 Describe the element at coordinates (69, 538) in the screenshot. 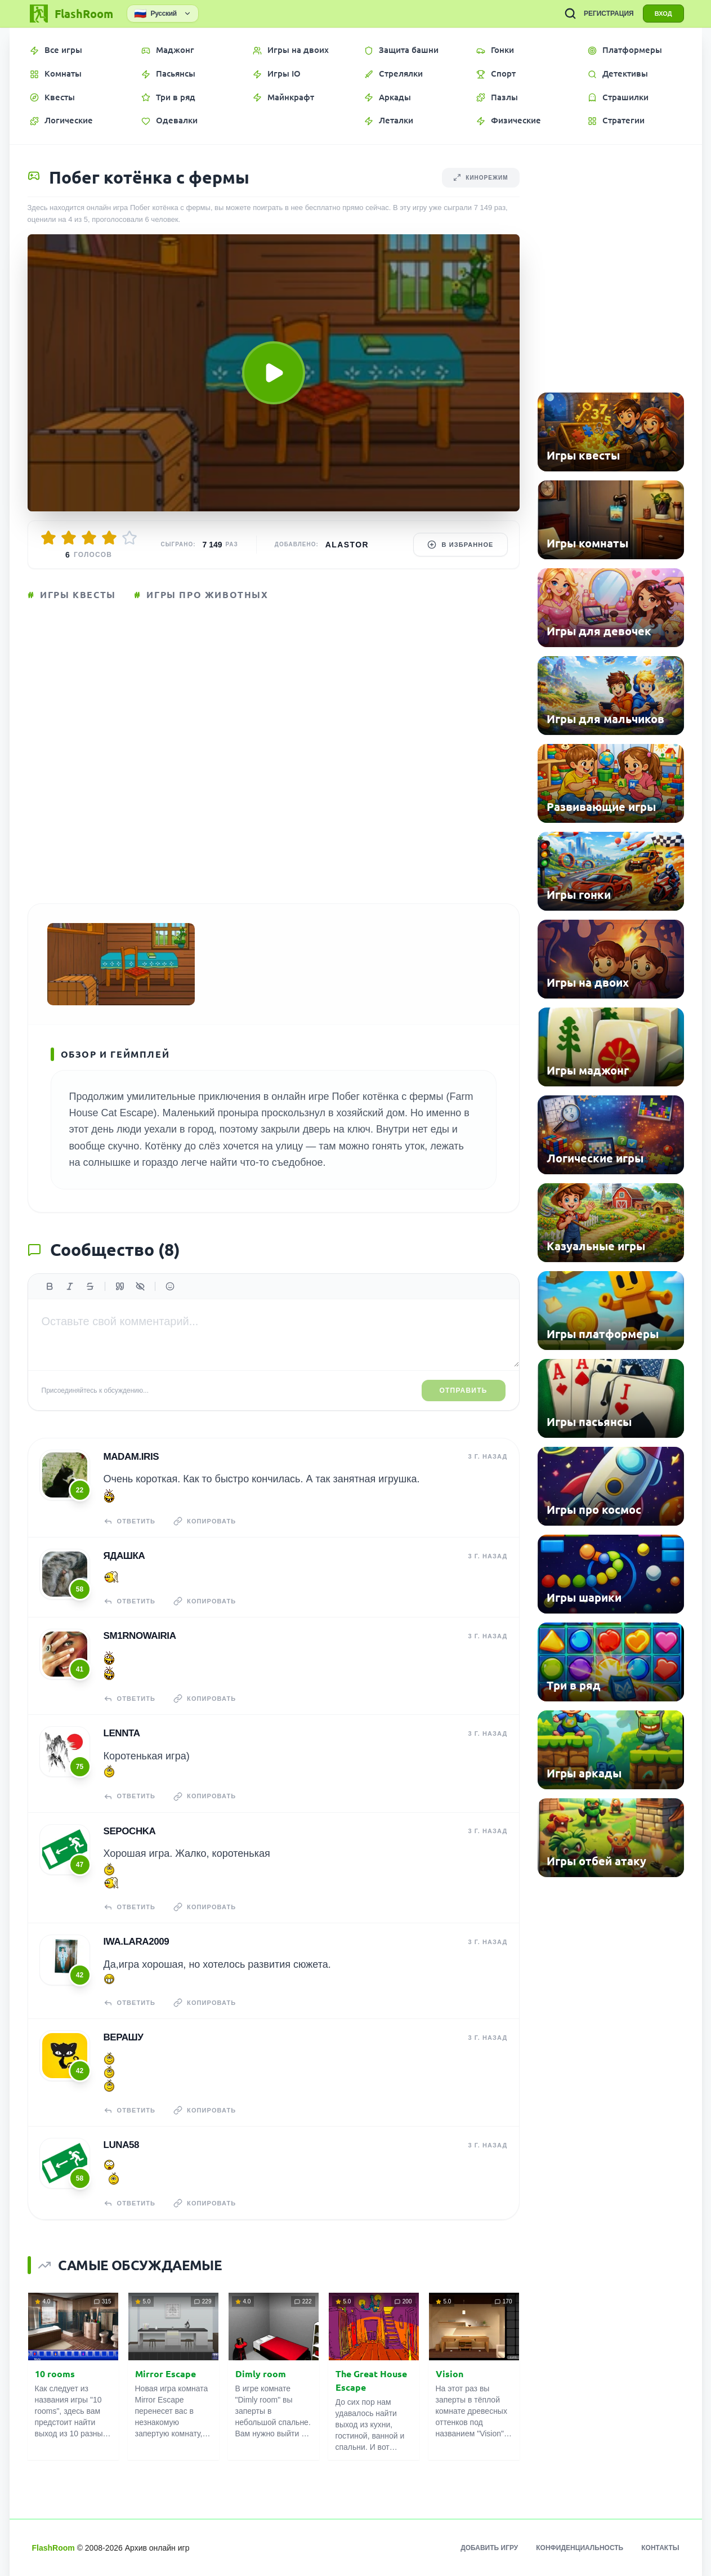

I see `[Оценить 2/5]` at that location.